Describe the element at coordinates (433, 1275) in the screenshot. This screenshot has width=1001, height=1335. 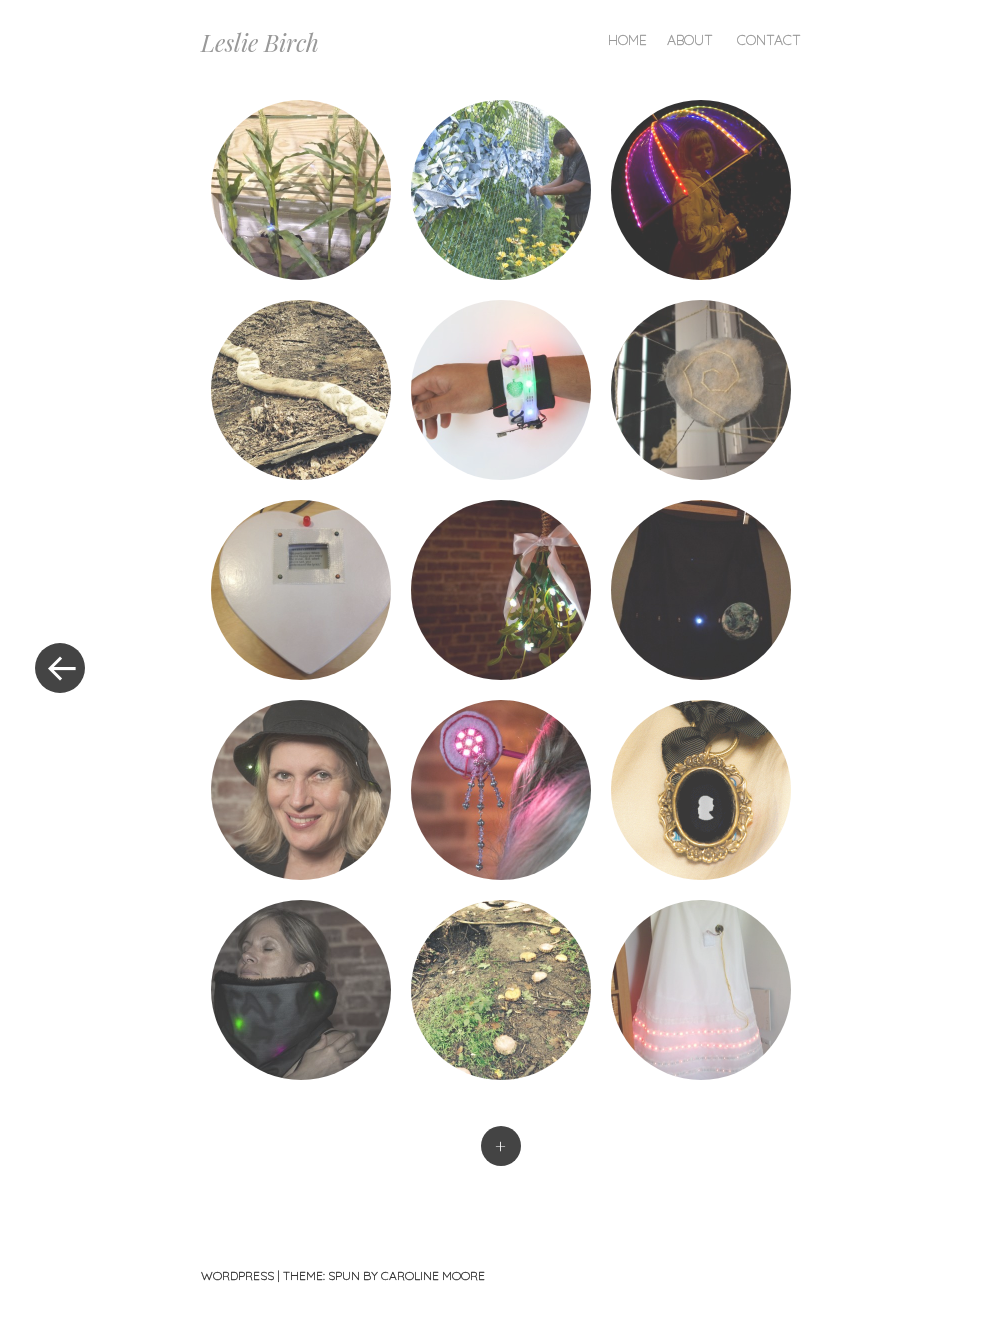
I see `Caroline Moore` at that location.